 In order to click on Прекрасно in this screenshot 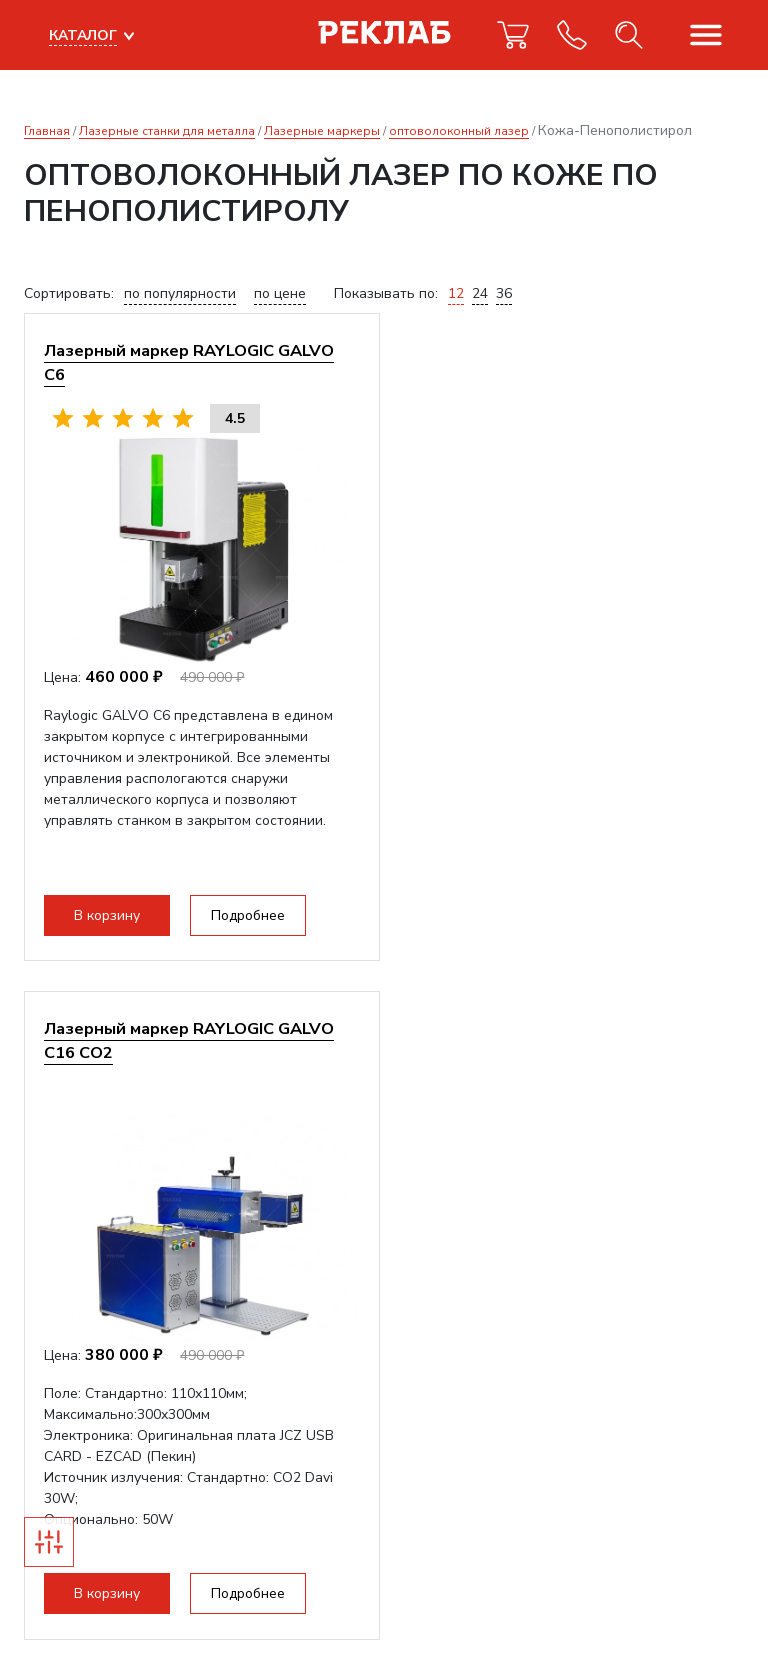, I will do `click(90, 1596)`.